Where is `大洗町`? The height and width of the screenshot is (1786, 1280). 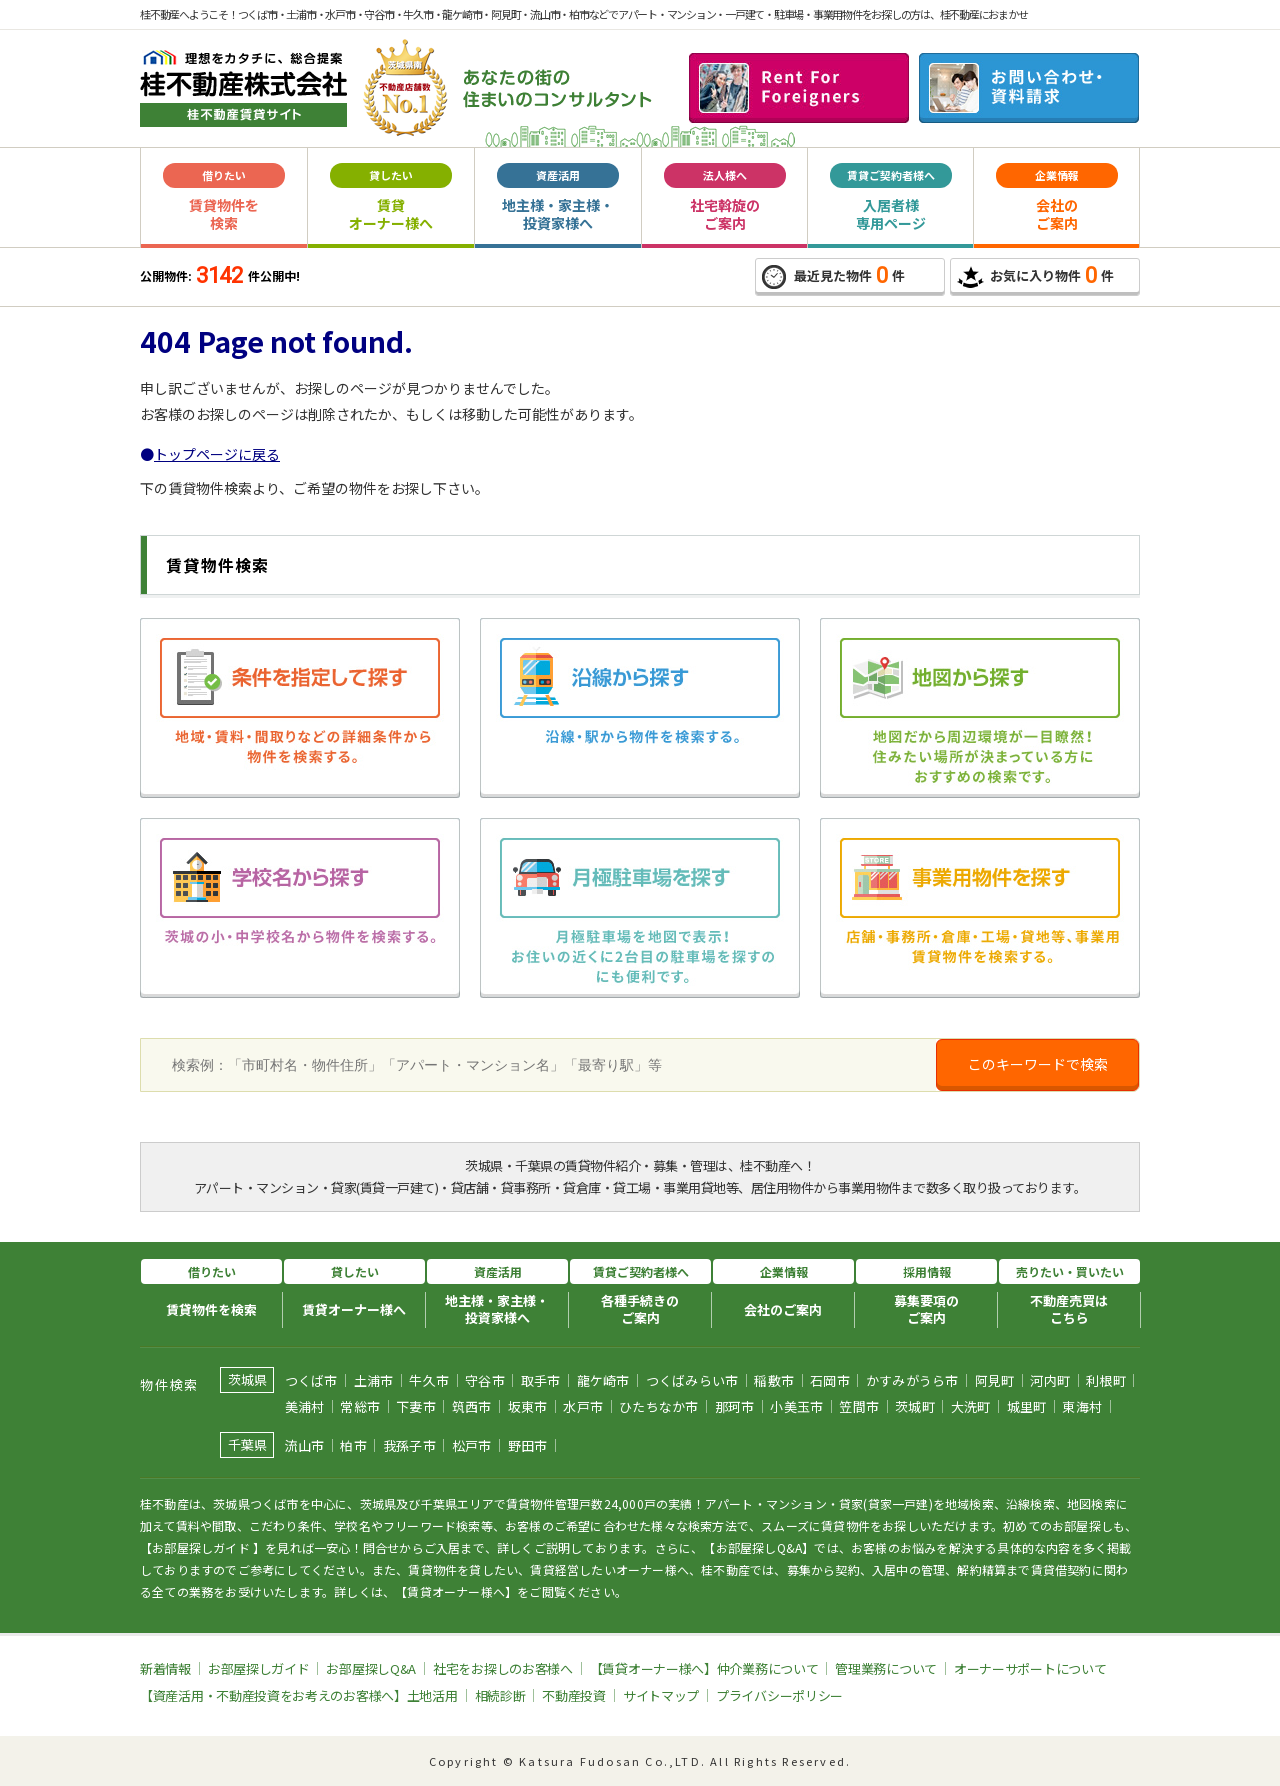 大洗町 is located at coordinates (971, 1406).